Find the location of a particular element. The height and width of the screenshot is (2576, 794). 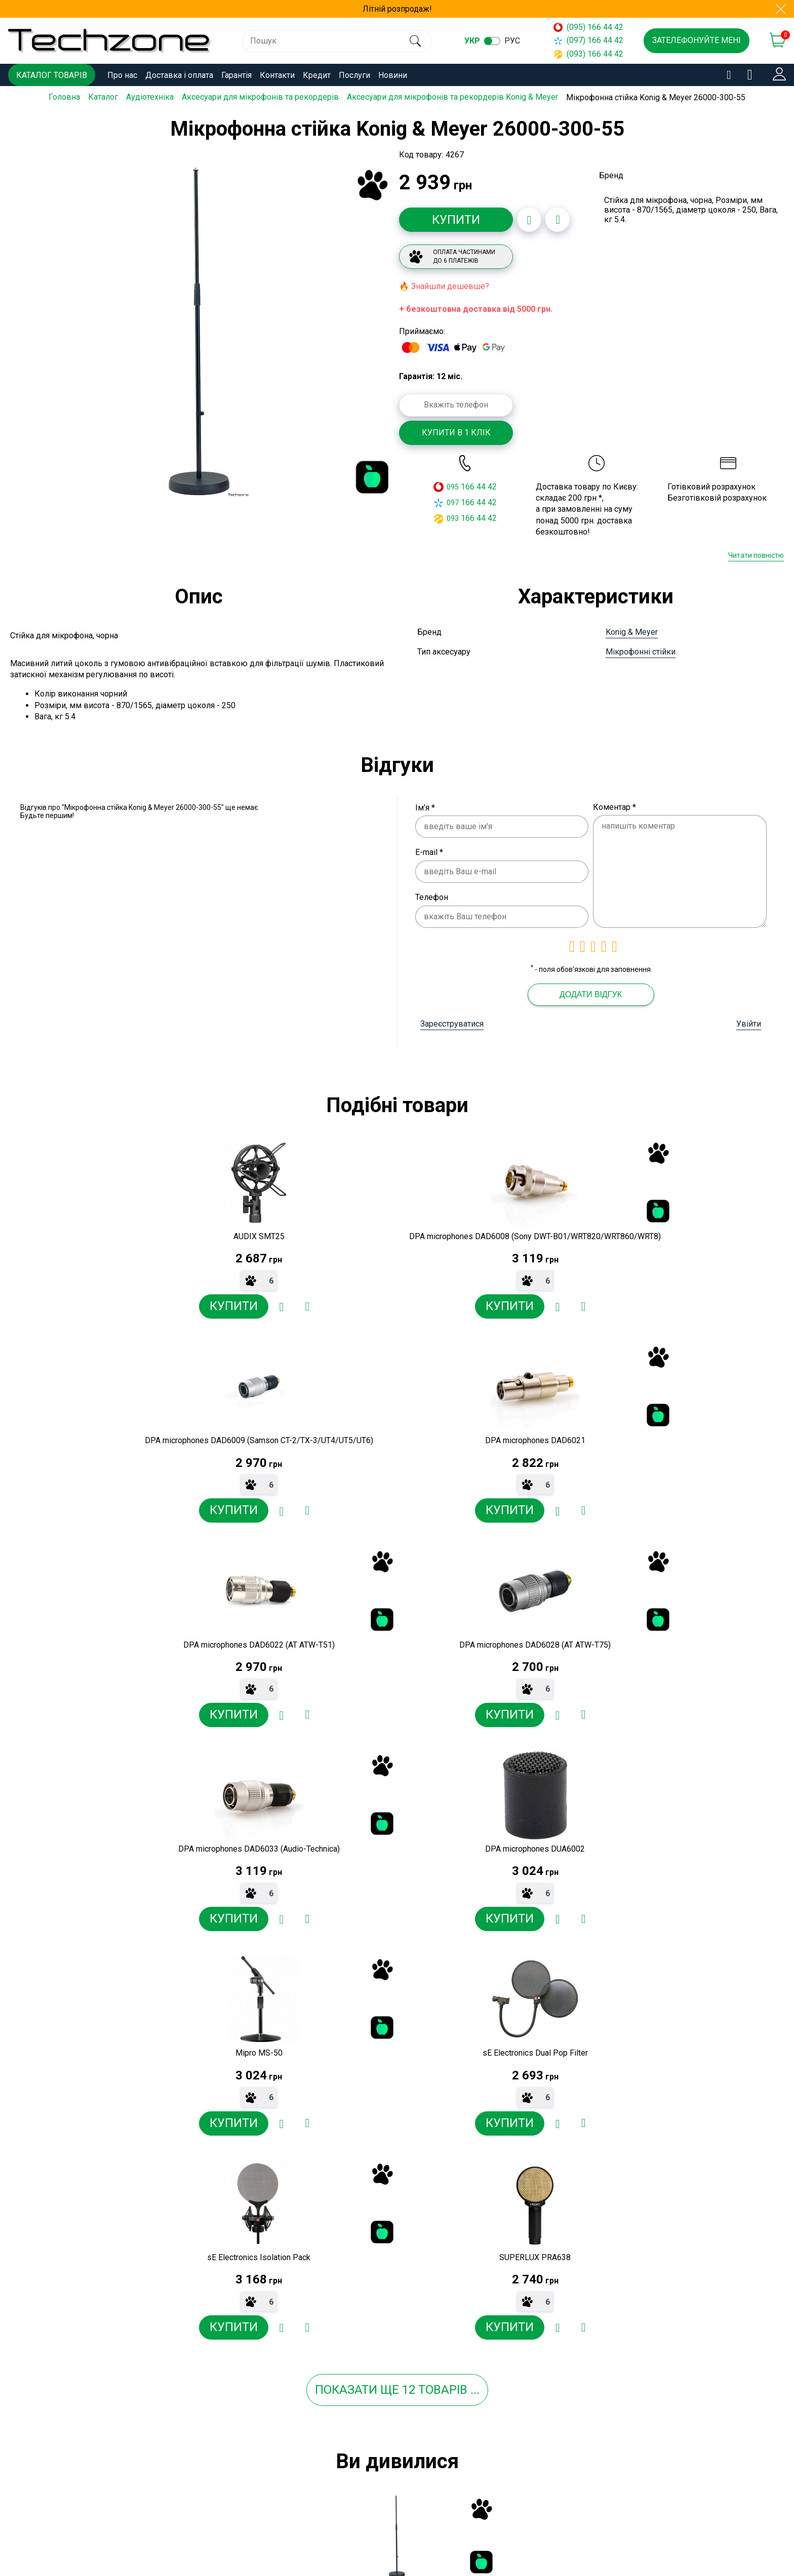

[search] is located at coordinates (415, 41).